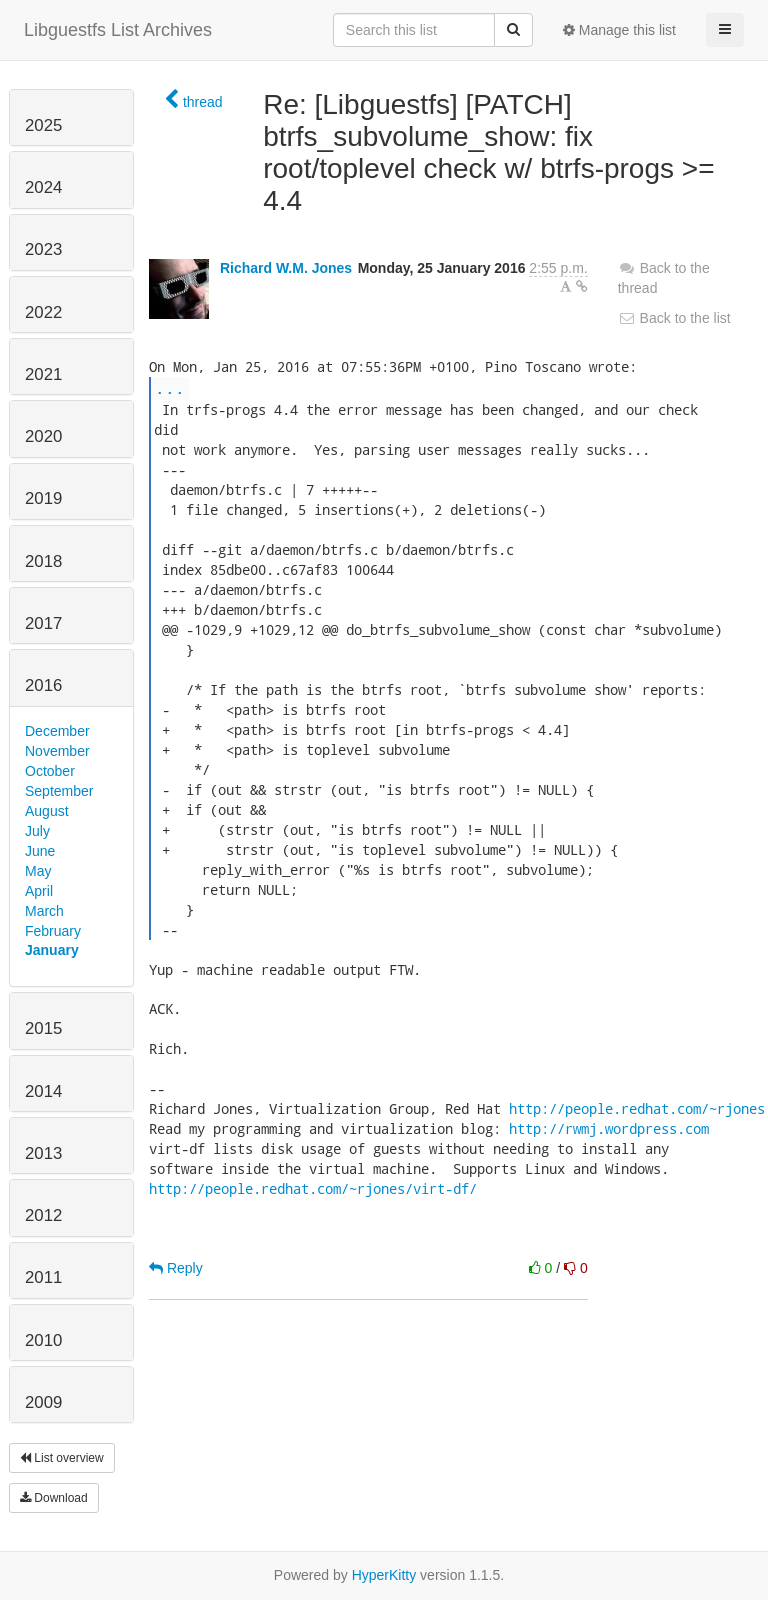 This screenshot has width=768, height=1600. Describe the element at coordinates (57, 751) in the screenshot. I see `November` at that location.